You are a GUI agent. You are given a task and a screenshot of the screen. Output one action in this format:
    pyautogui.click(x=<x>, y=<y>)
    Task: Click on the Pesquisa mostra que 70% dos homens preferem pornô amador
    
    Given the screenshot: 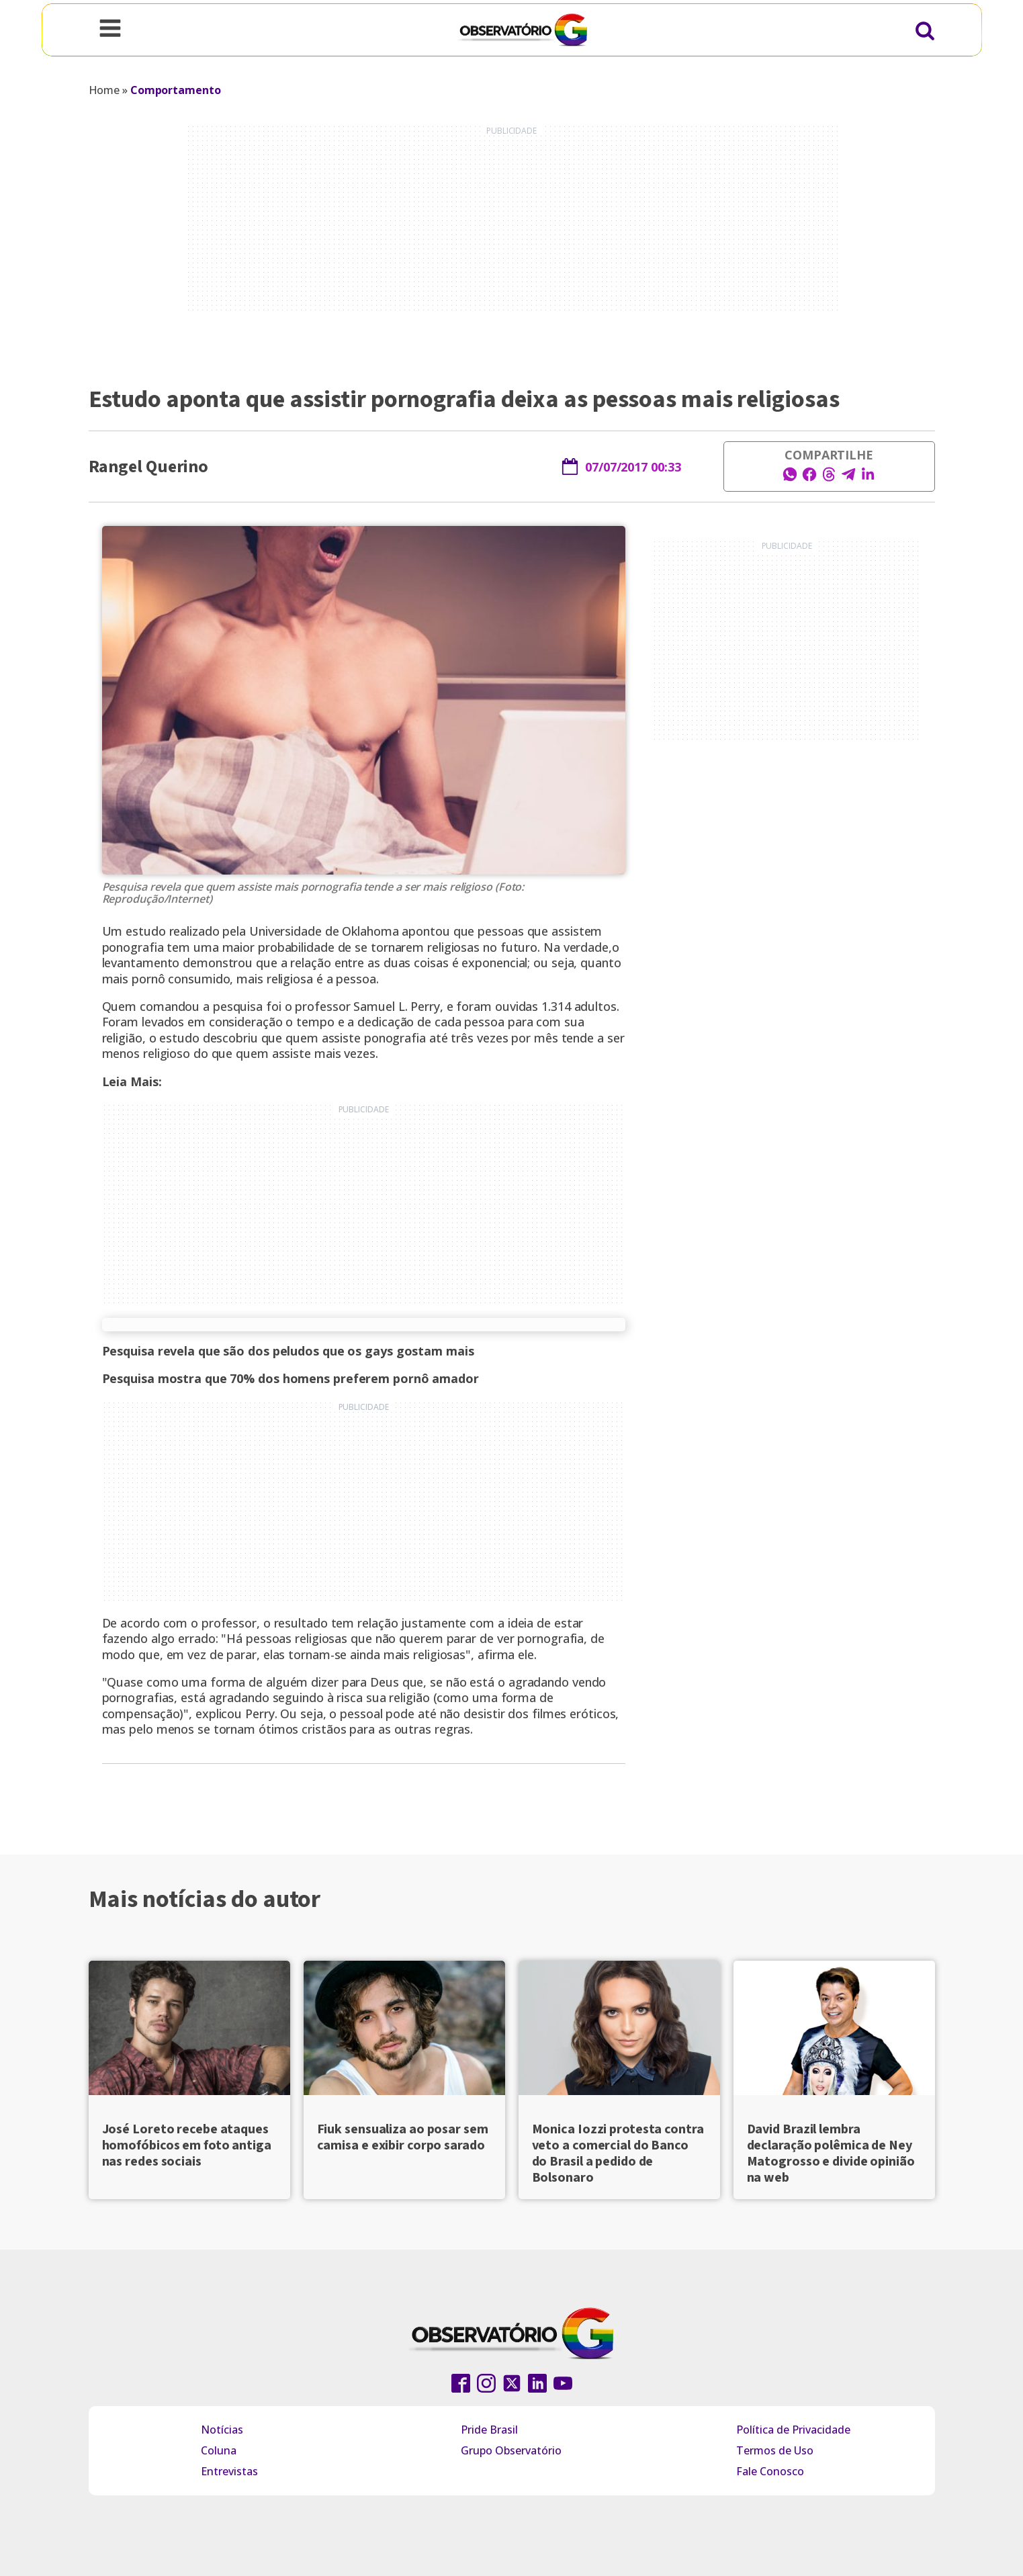 What is the action you would take?
    pyautogui.click(x=290, y=1378)
    